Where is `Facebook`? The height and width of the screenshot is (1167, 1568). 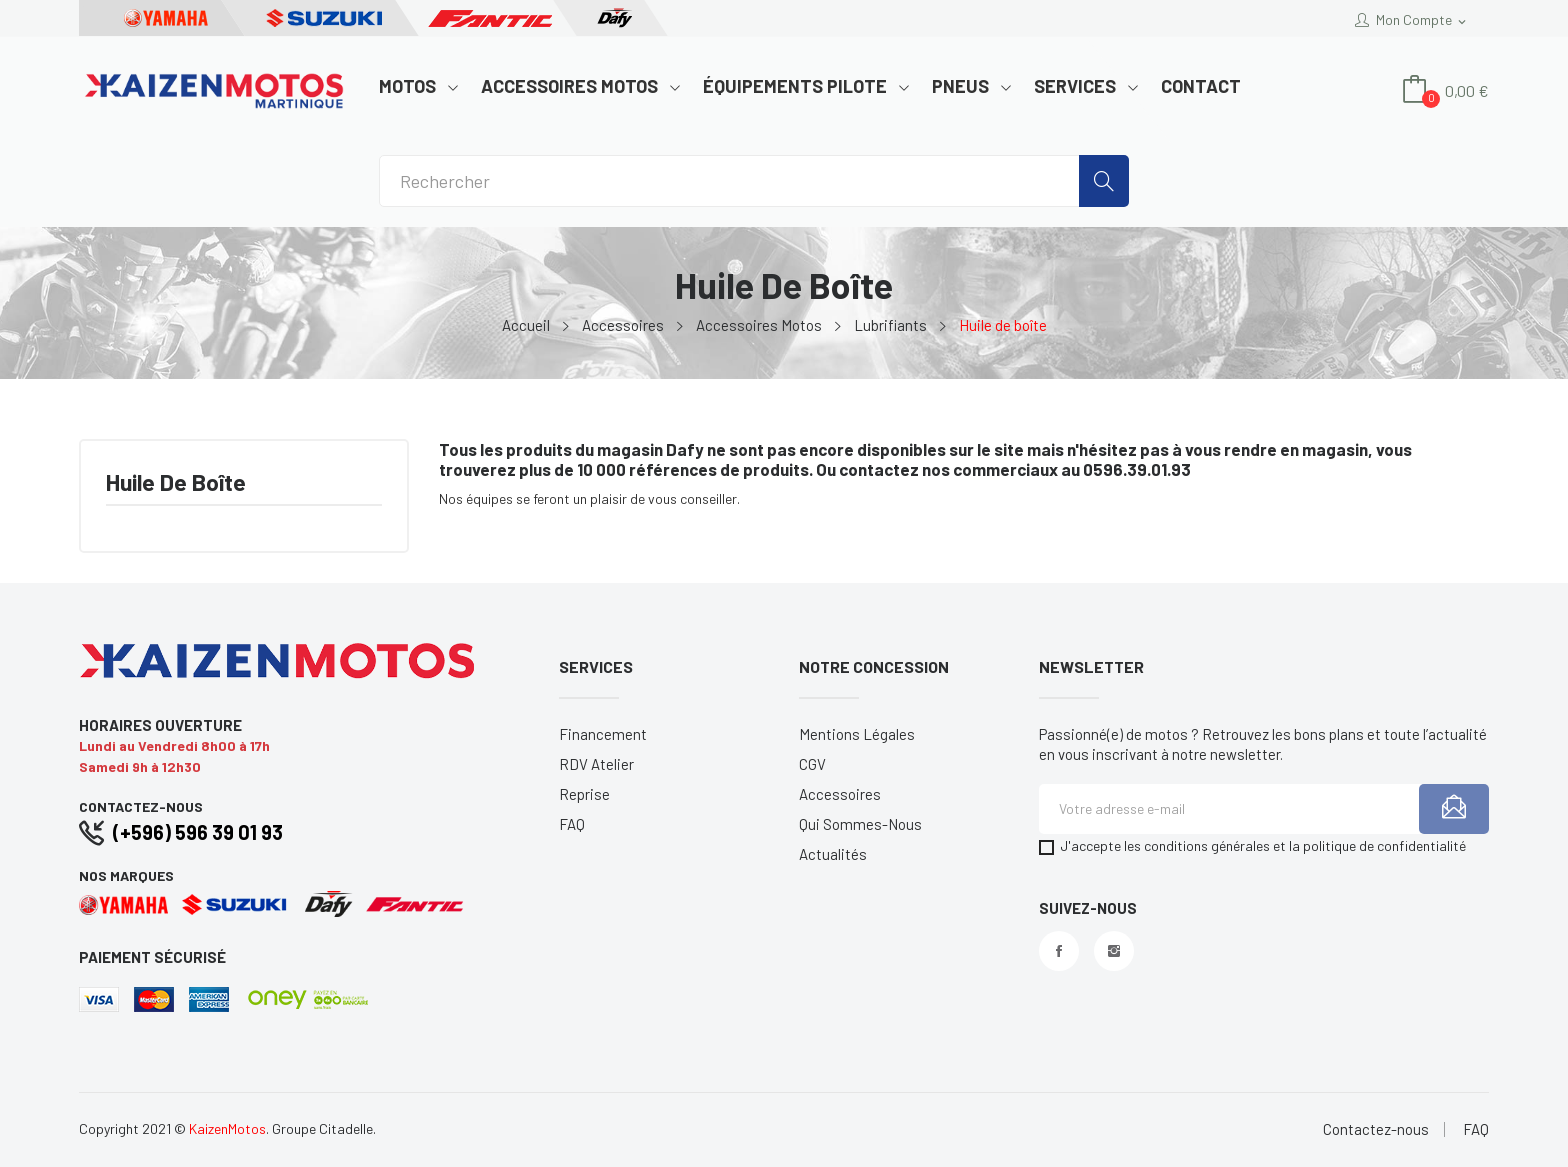 Facebook is located at coordinates (1059, 951).